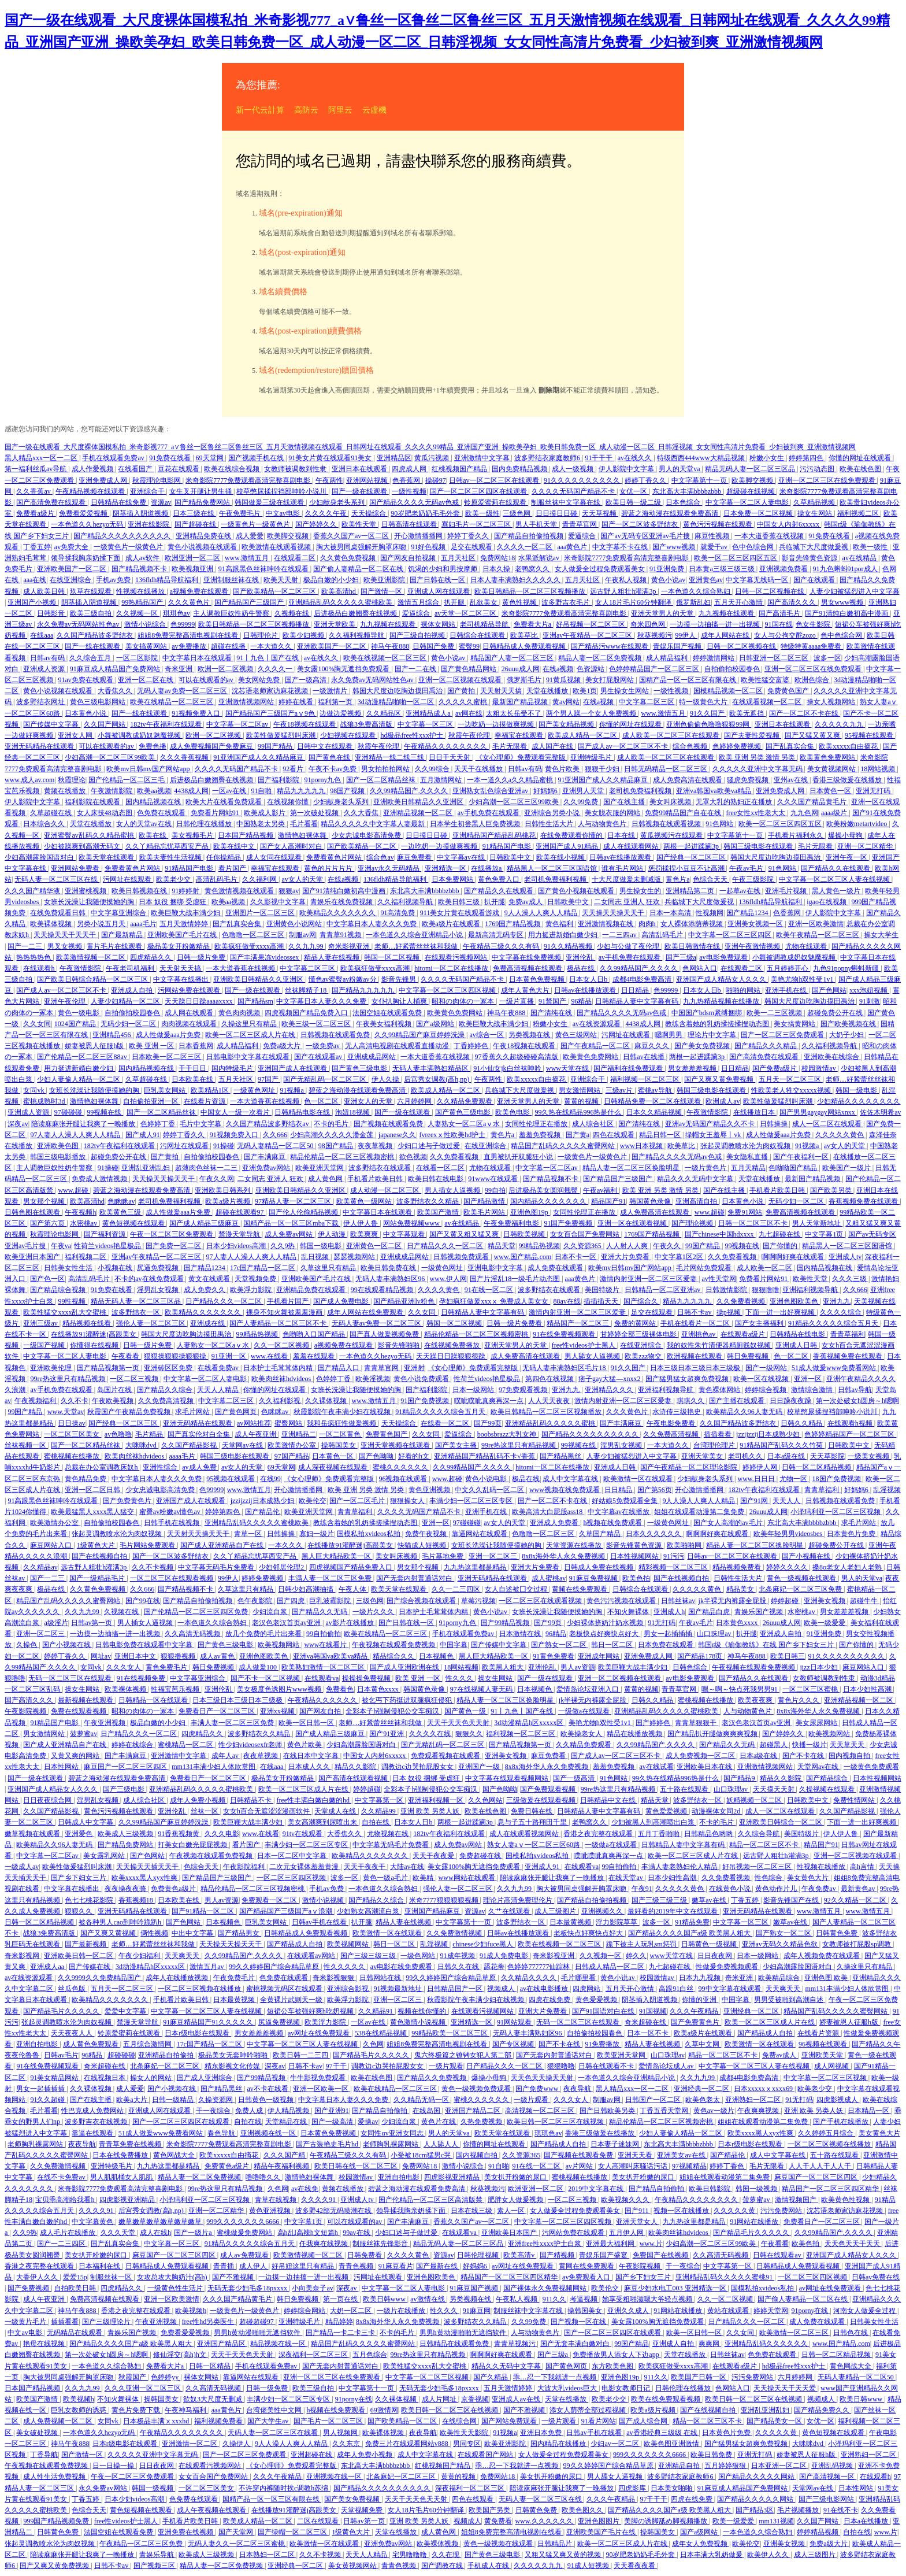 The width and height of the screenshot is (906, 2576). I want to click on 老板快点好爽快点好大, so click(604, 1634).